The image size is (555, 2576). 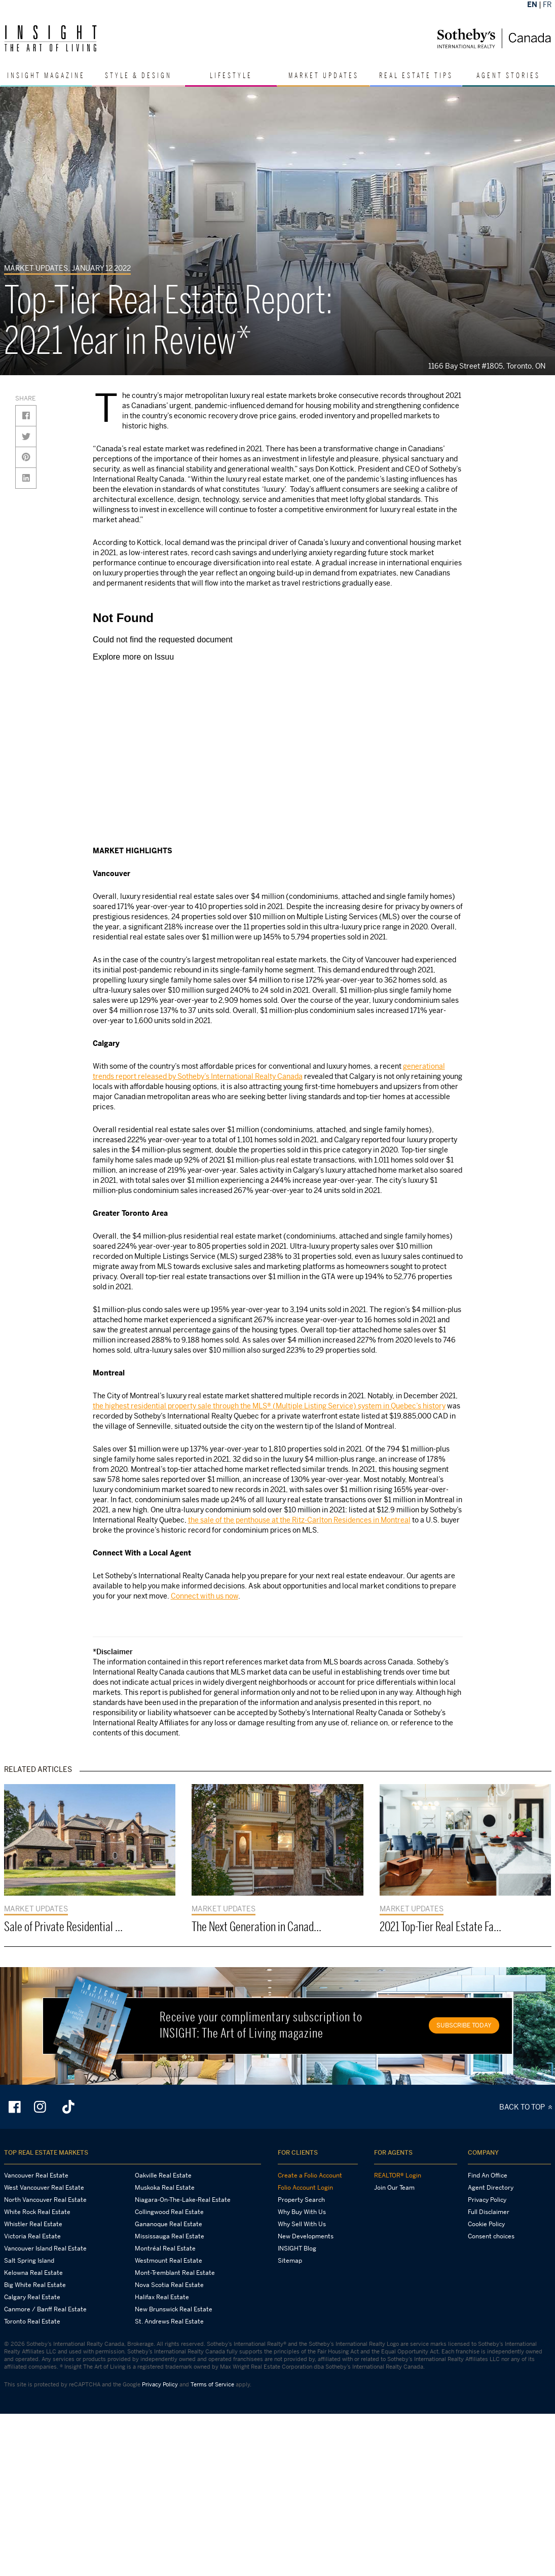 What do you see at coordinates (306, 2236) in the screenshot?
I see `New Developments` at bounding box center [306, 2236].